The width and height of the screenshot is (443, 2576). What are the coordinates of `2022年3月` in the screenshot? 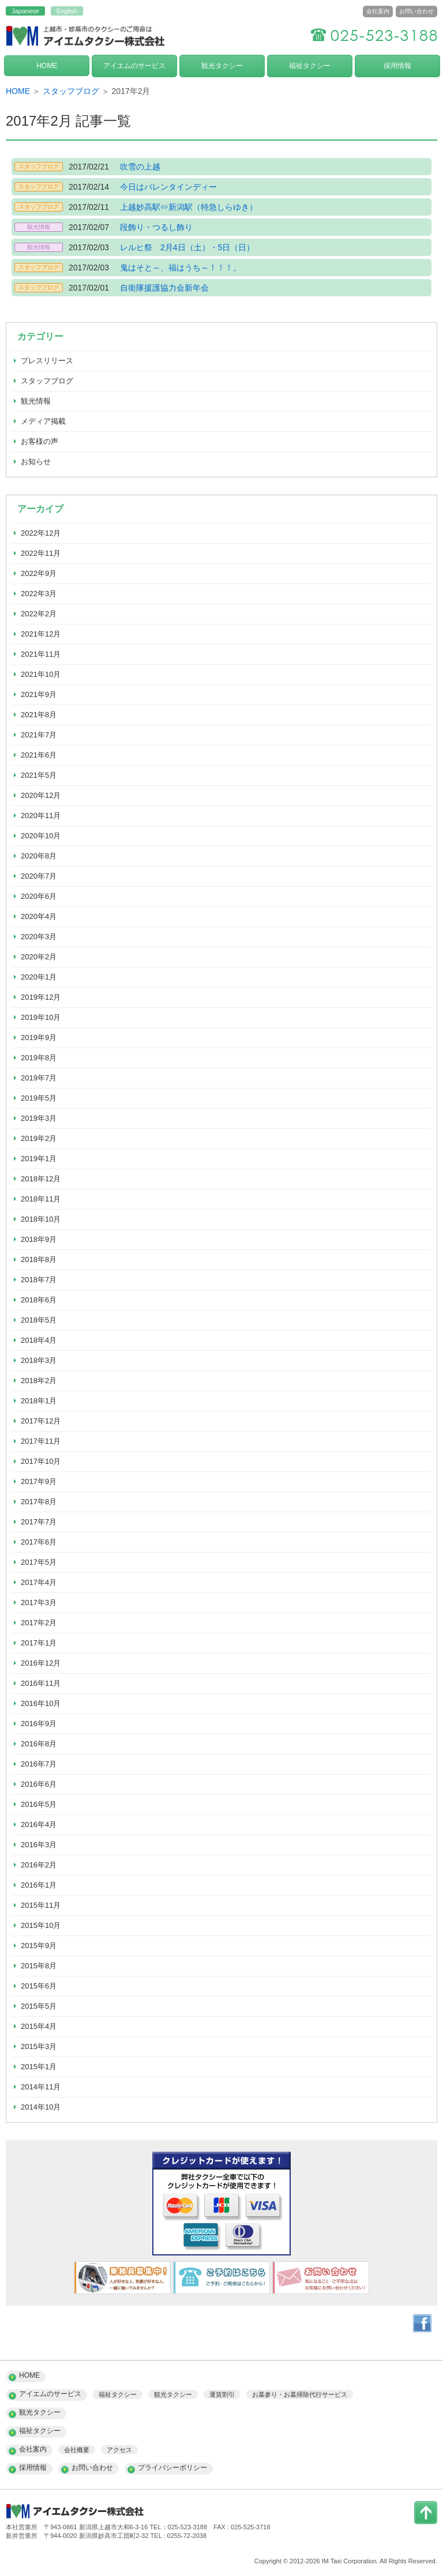 It's located at (39, 593).